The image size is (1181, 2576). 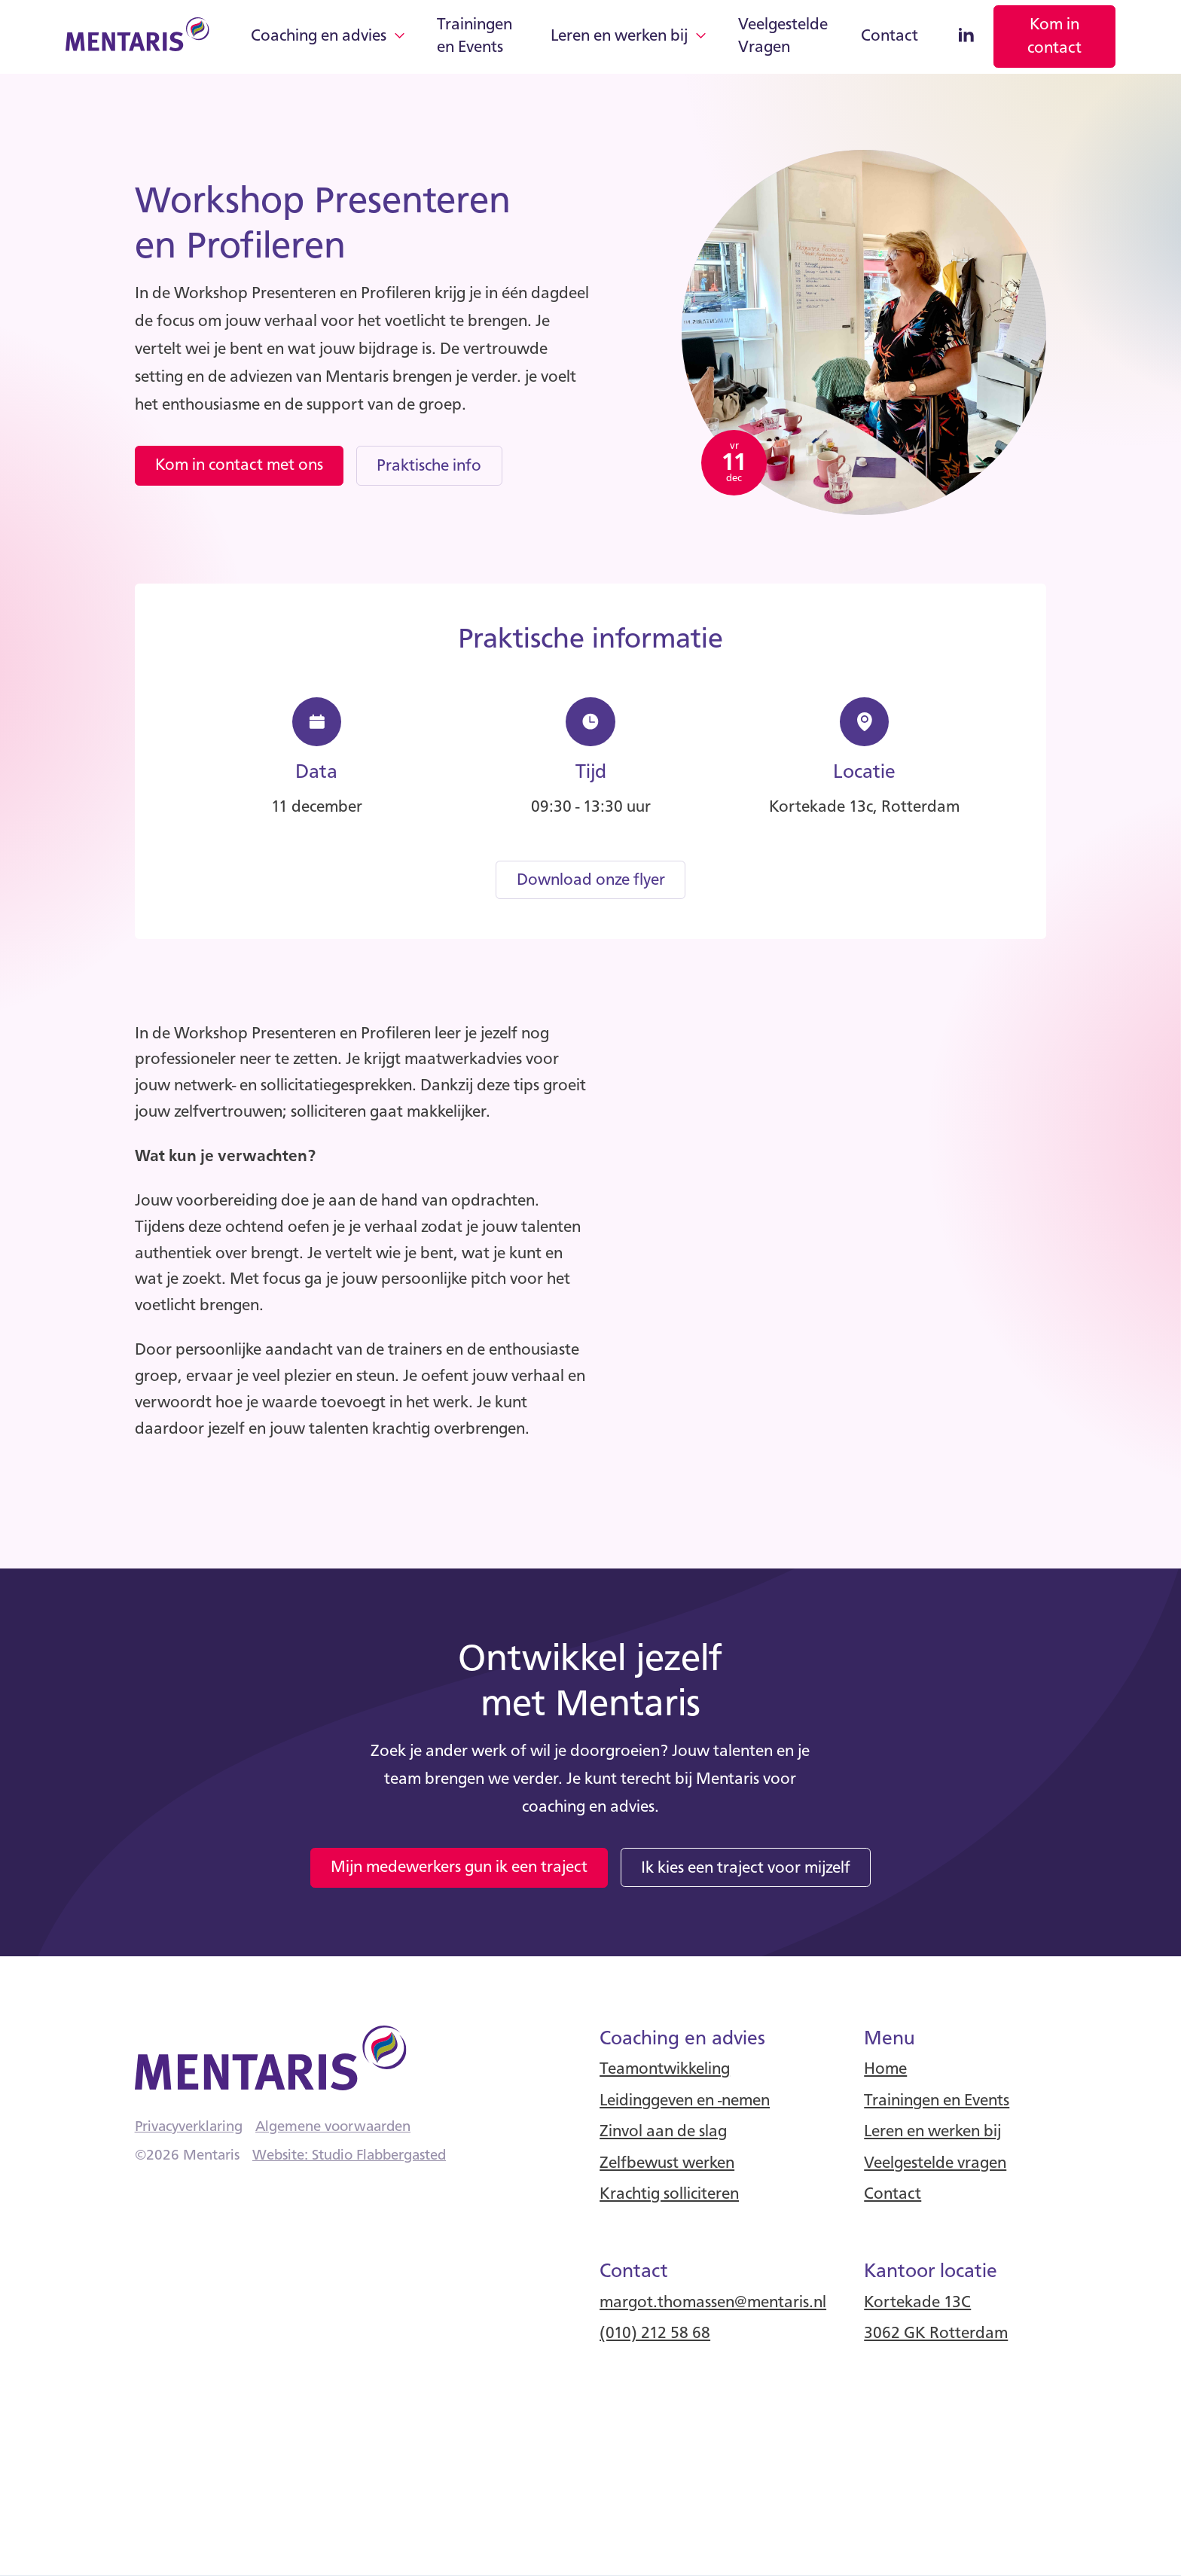 I want to click on Website: Studio Flabbergasted, so click(x=349, y=2155).